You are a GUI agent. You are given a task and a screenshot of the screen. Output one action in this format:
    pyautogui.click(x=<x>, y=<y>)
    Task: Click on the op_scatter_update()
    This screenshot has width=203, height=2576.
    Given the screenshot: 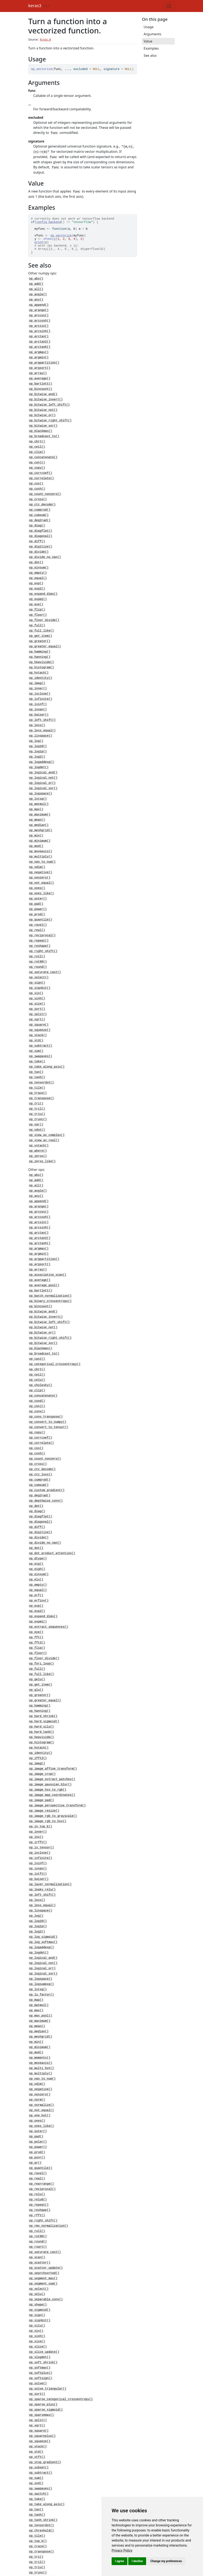 What is the action you would take?
    pyautogui.click(x=46, y=2194)
    